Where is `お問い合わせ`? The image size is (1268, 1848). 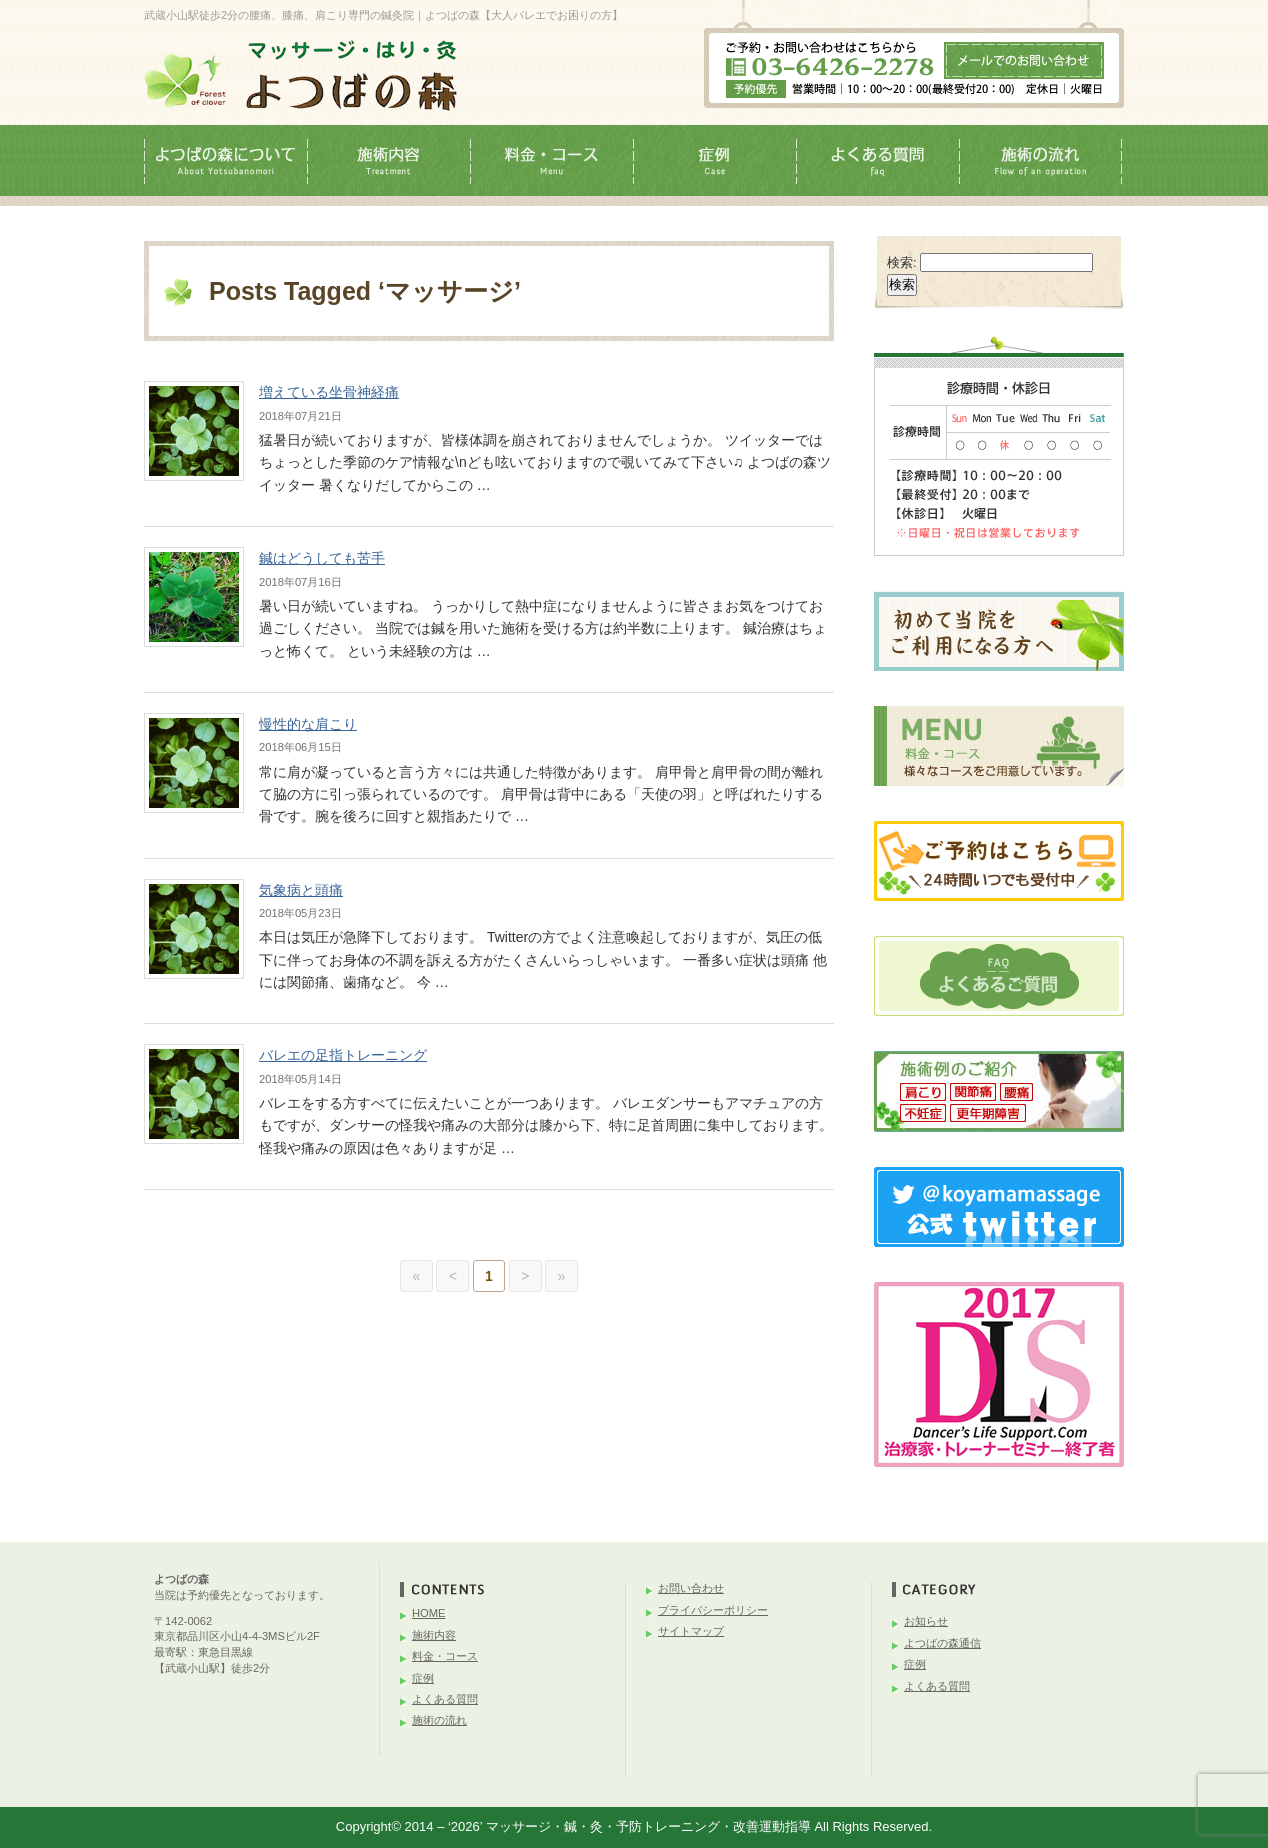
お問い合わせ is located at coordinates (691, 1588).